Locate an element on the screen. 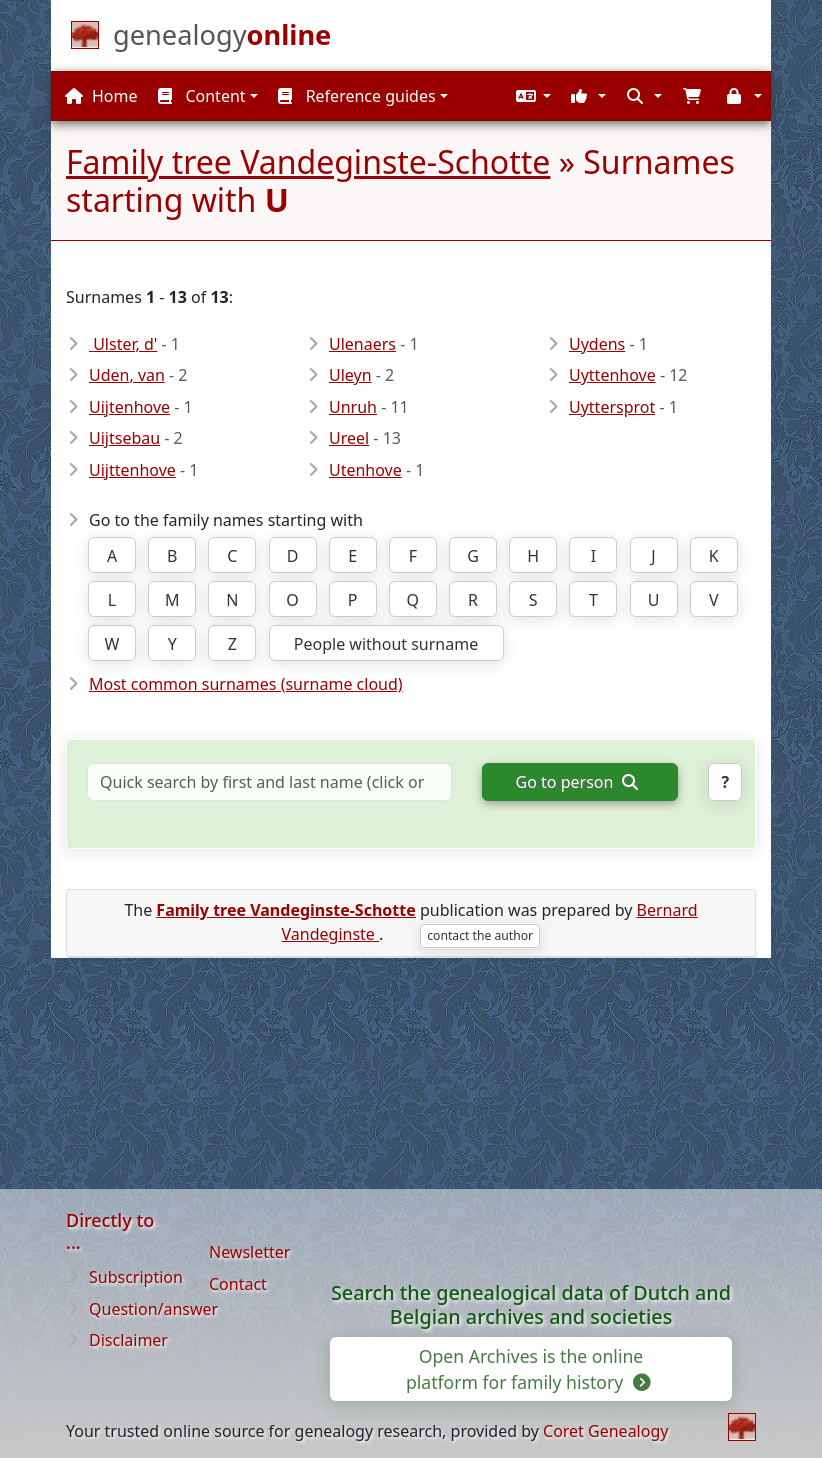 Image resolution: width=822 pixels, height=1458 pixels. People without surname is located at coordinates (386, 644).